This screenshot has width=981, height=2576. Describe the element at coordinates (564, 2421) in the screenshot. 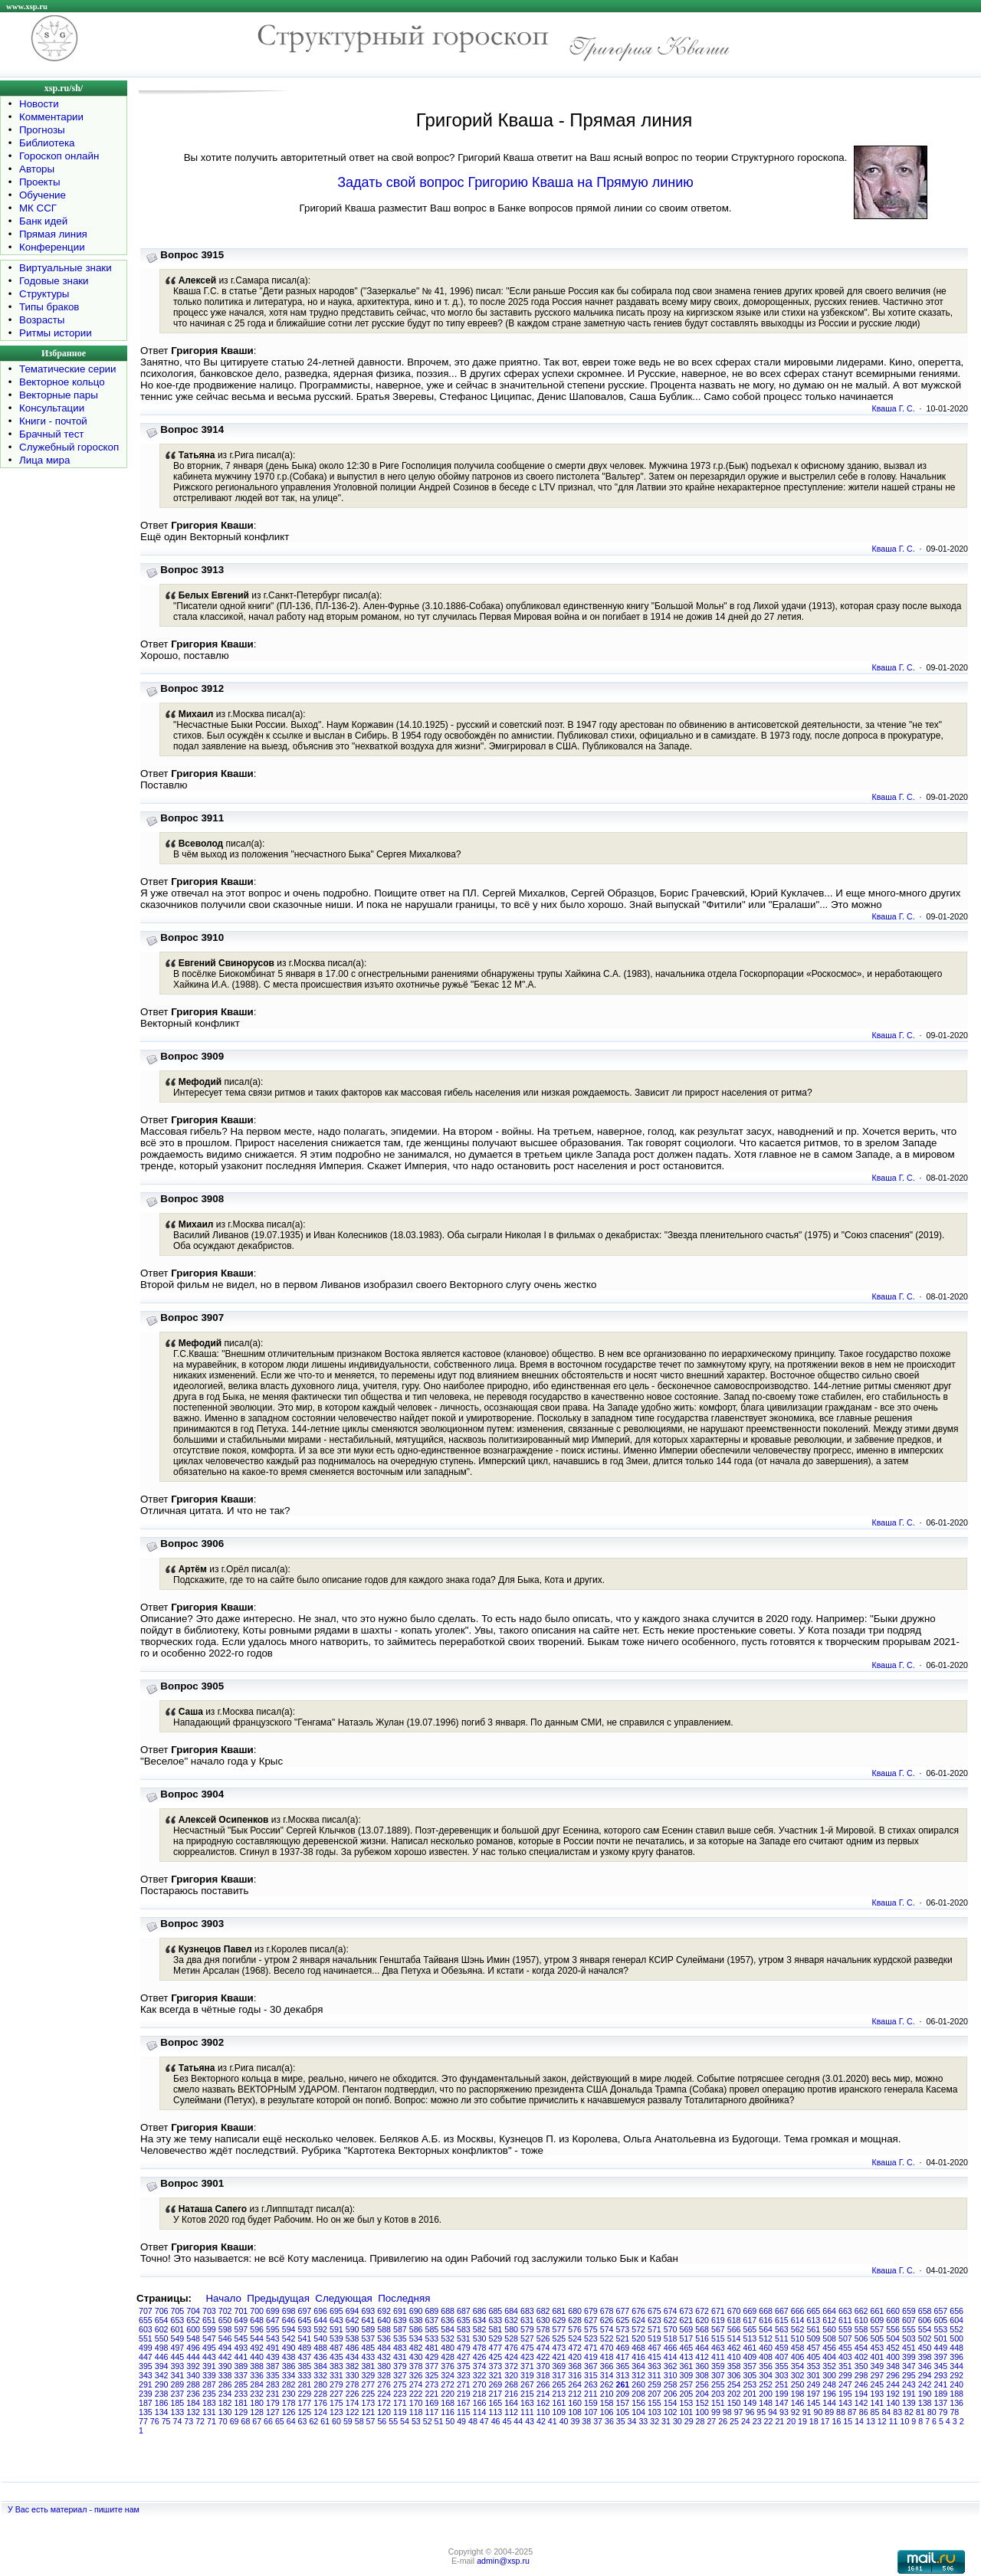

I see `40` at that location.